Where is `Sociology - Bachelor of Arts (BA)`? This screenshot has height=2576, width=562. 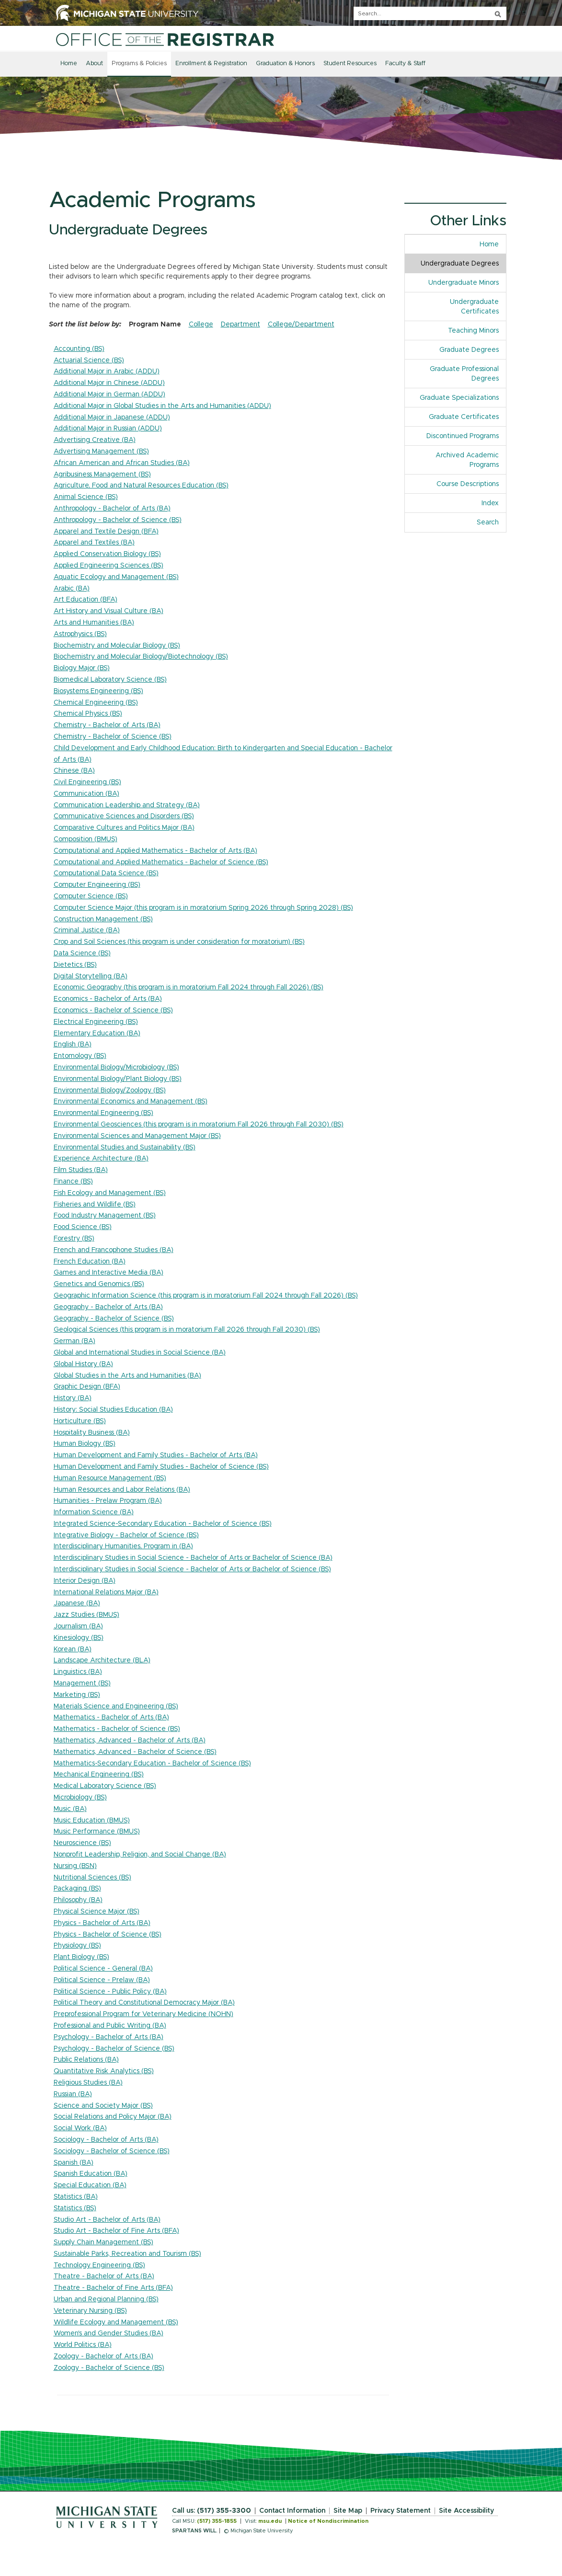 Sociology - Bachelor of Arts (BA) is located at coordinates (106, 2139).